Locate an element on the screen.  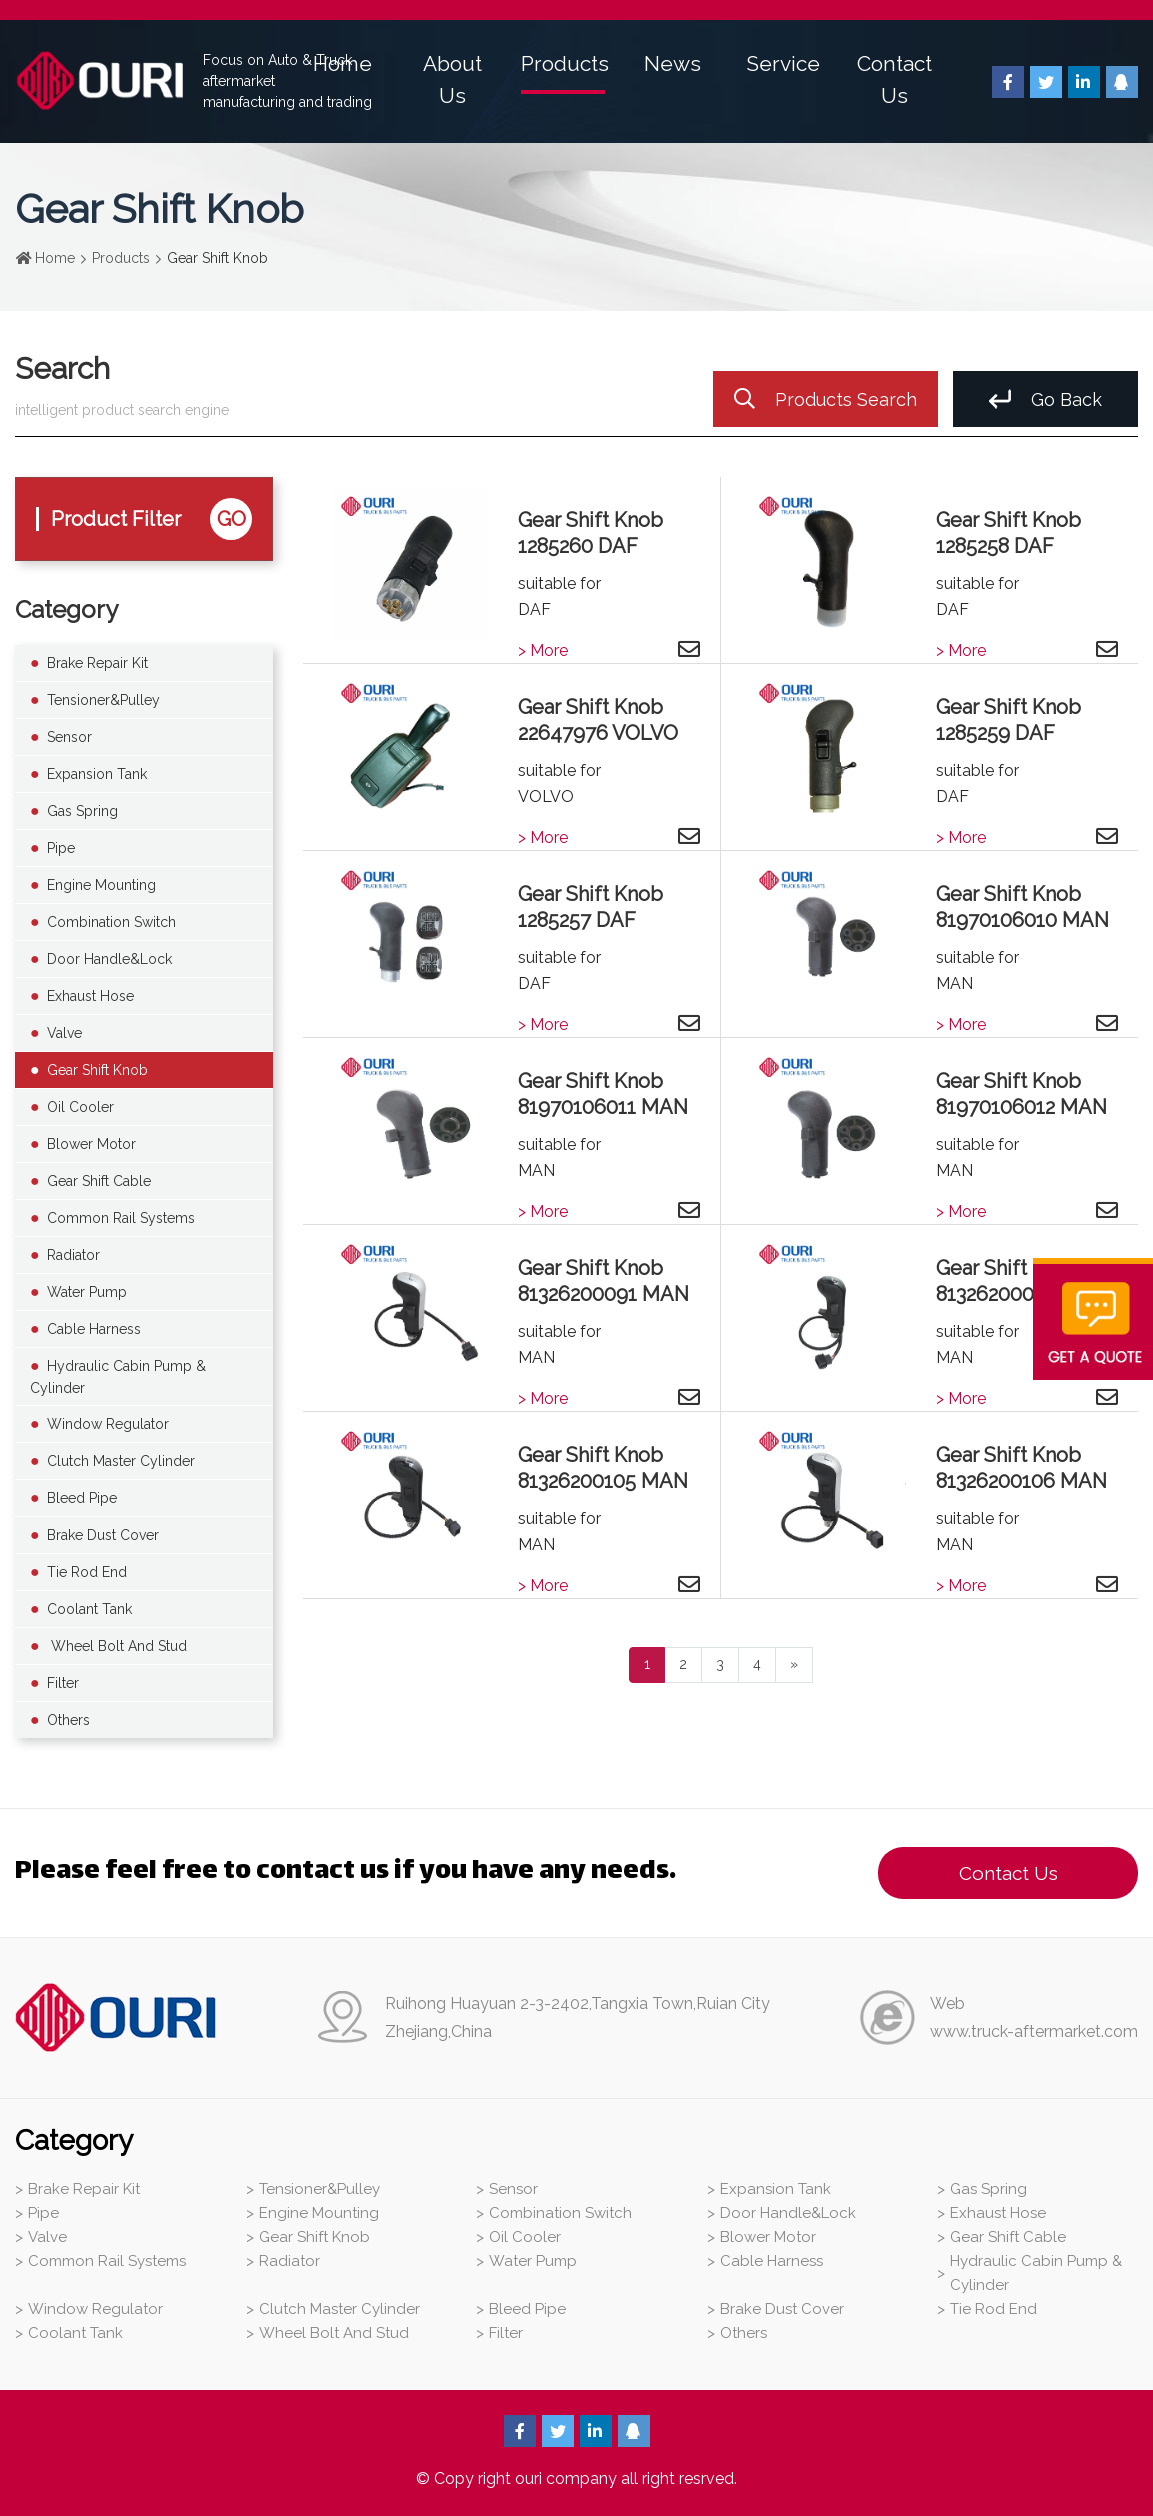
Products Search [search] is located at coordinates (825, 399).